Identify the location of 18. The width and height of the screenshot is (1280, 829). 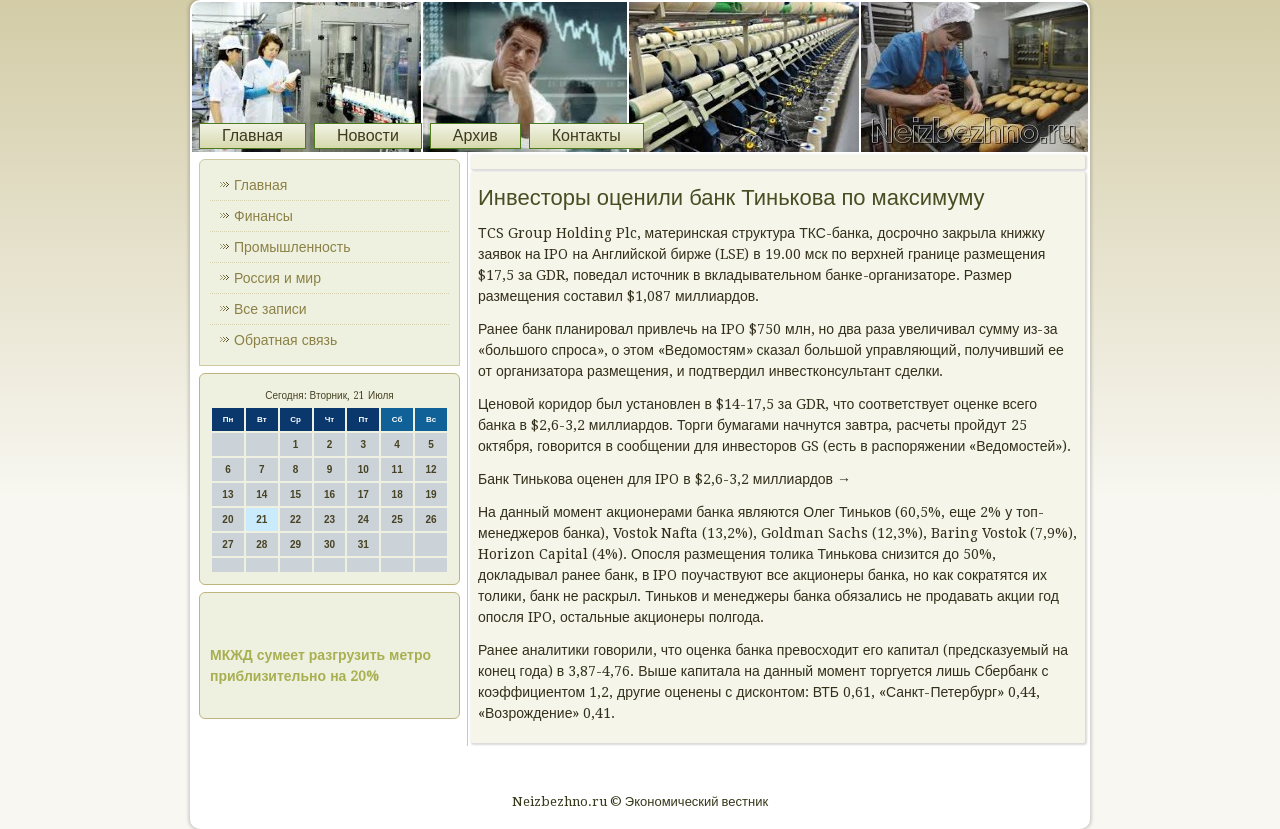
(397, 494).